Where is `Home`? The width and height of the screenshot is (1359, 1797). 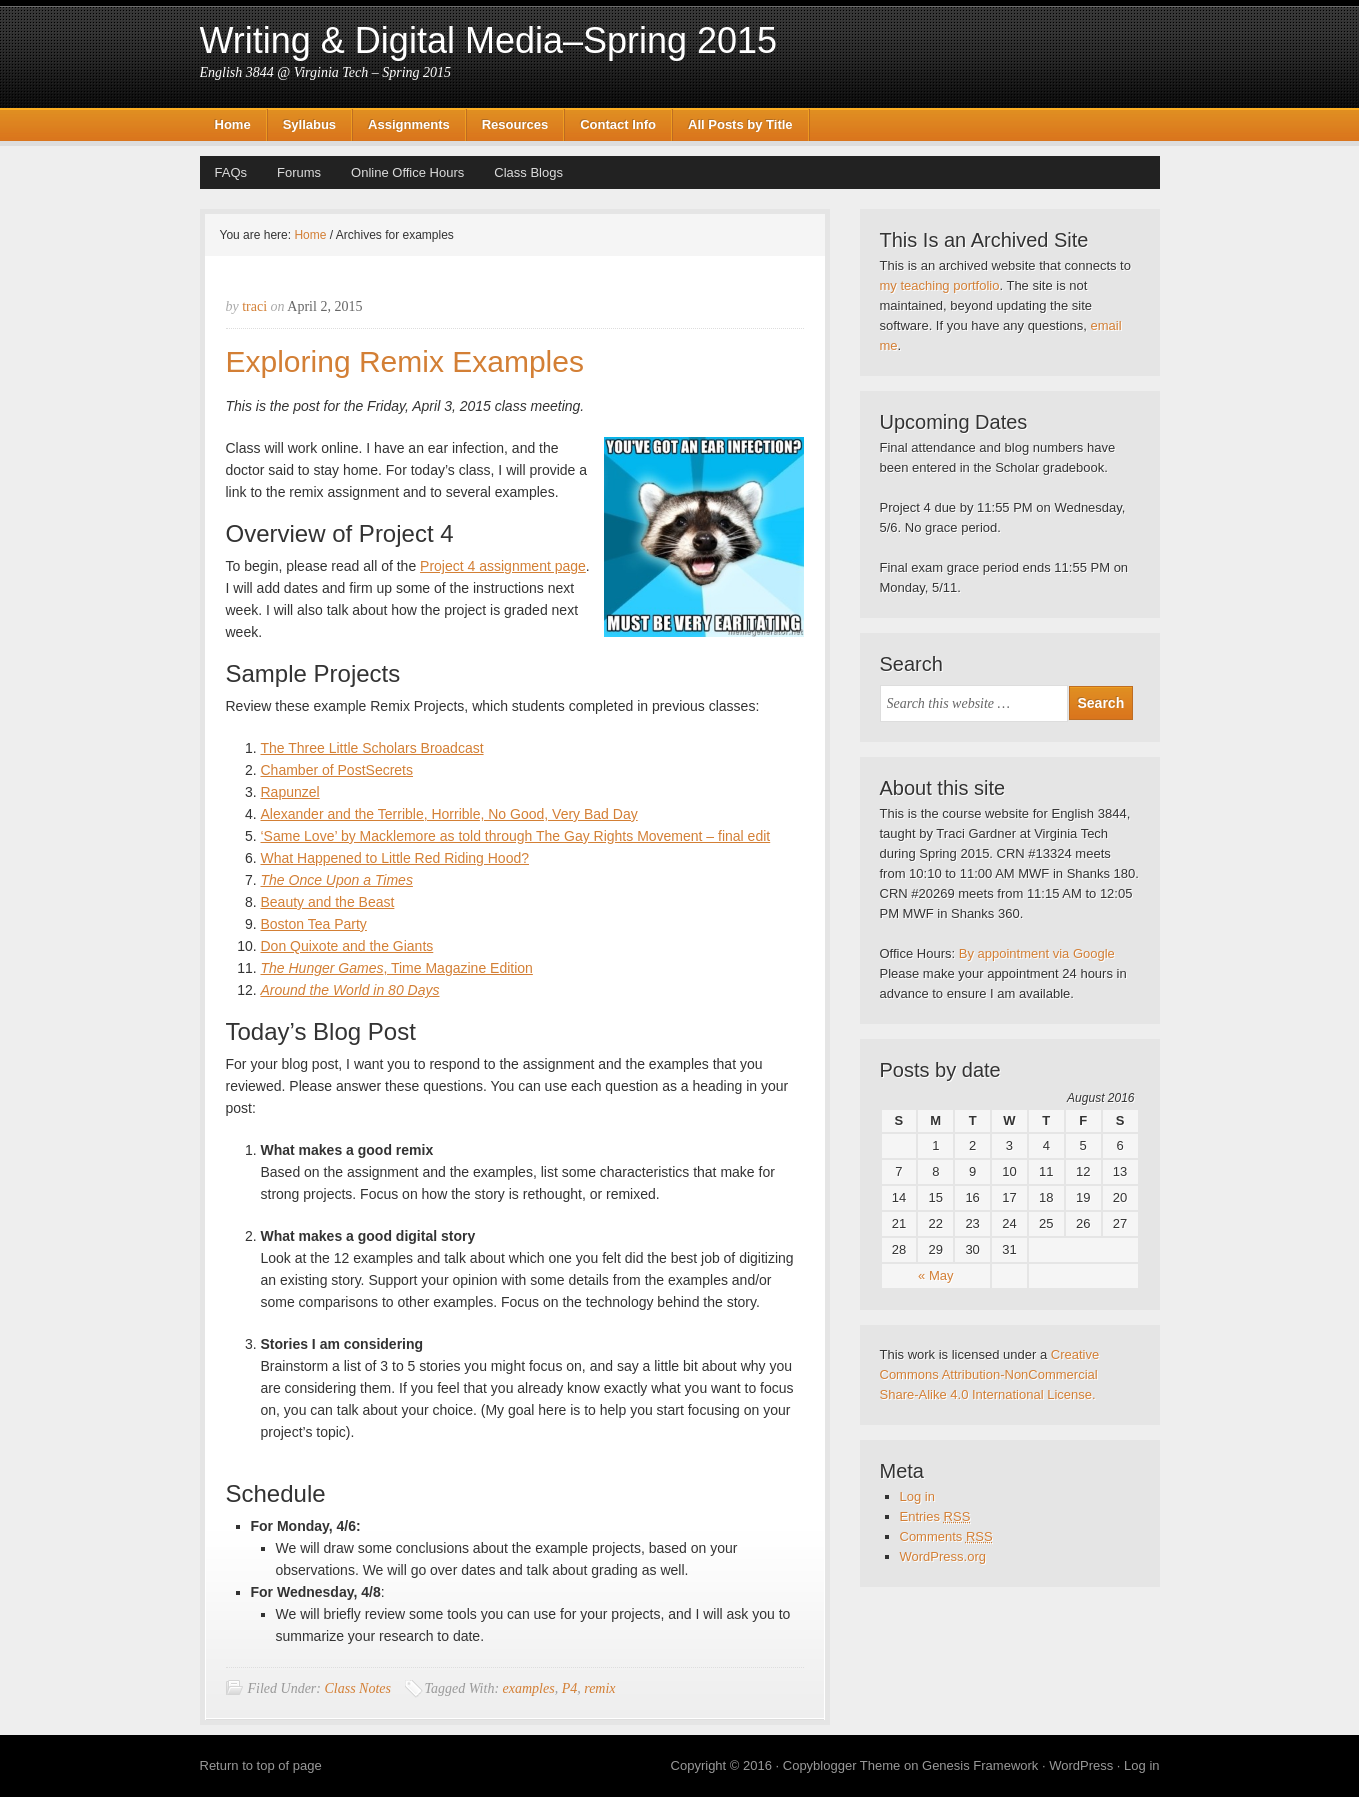 Home is located at coordinates (233, 124).